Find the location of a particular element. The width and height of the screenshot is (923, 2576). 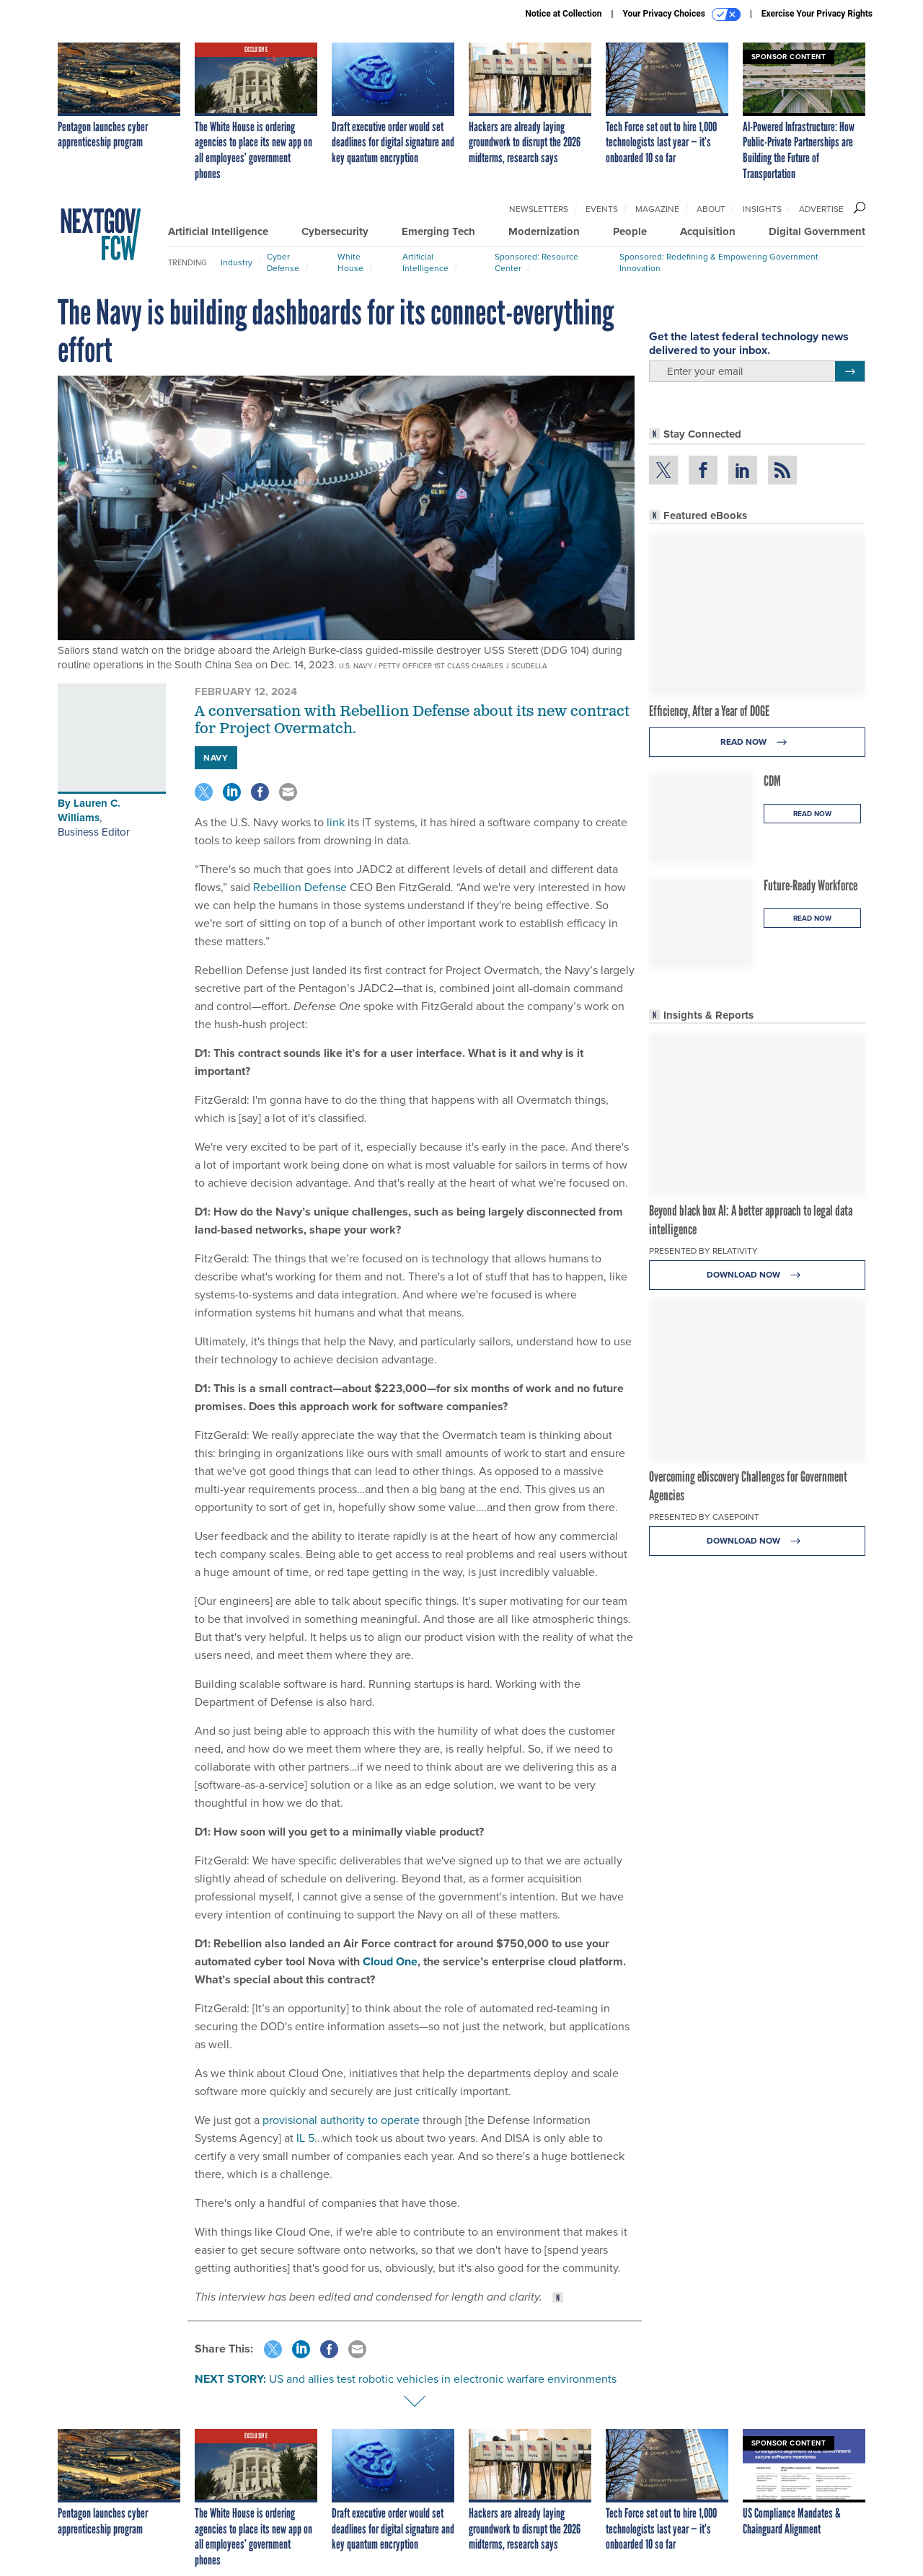

Notice at Collection is located at coordinates (563, 14).